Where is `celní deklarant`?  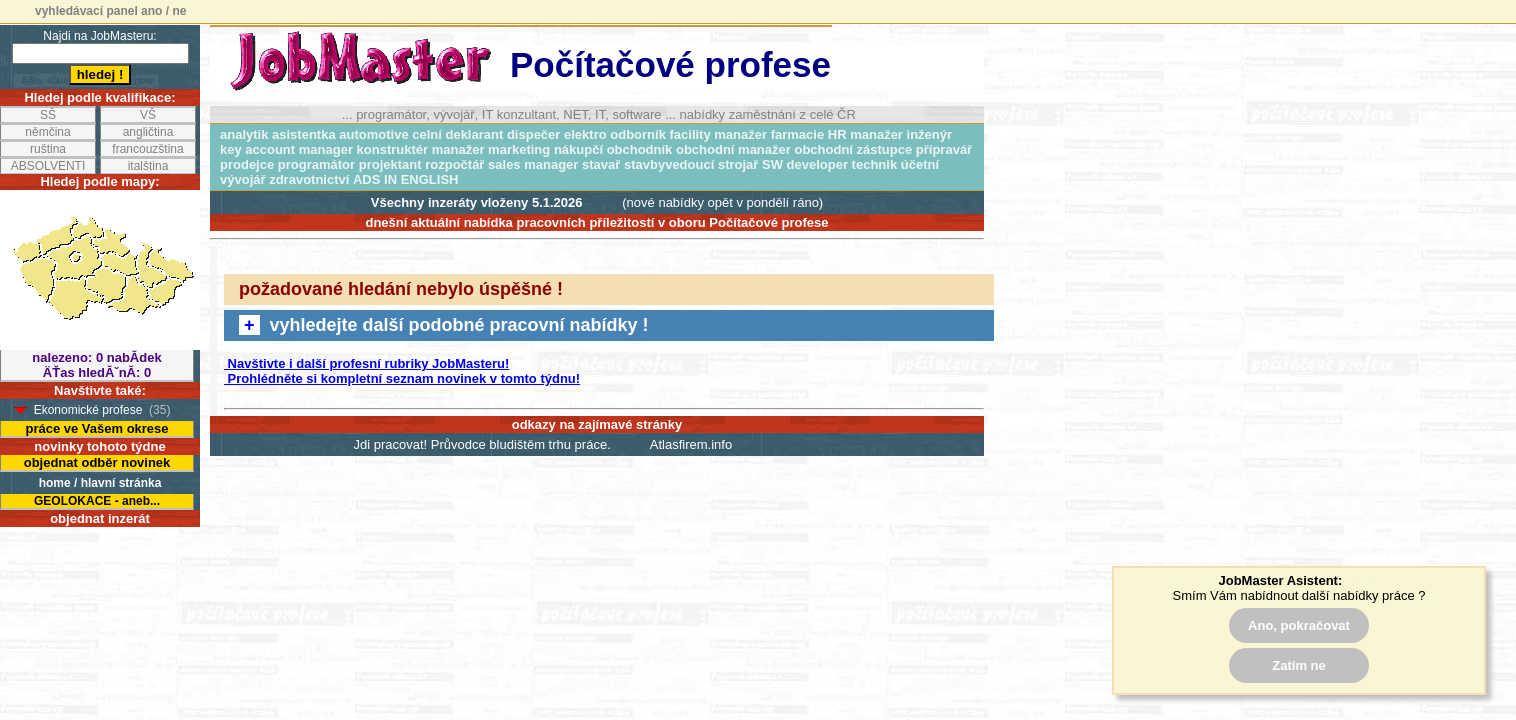
celní deklarant is located at coordinates (457, 134).